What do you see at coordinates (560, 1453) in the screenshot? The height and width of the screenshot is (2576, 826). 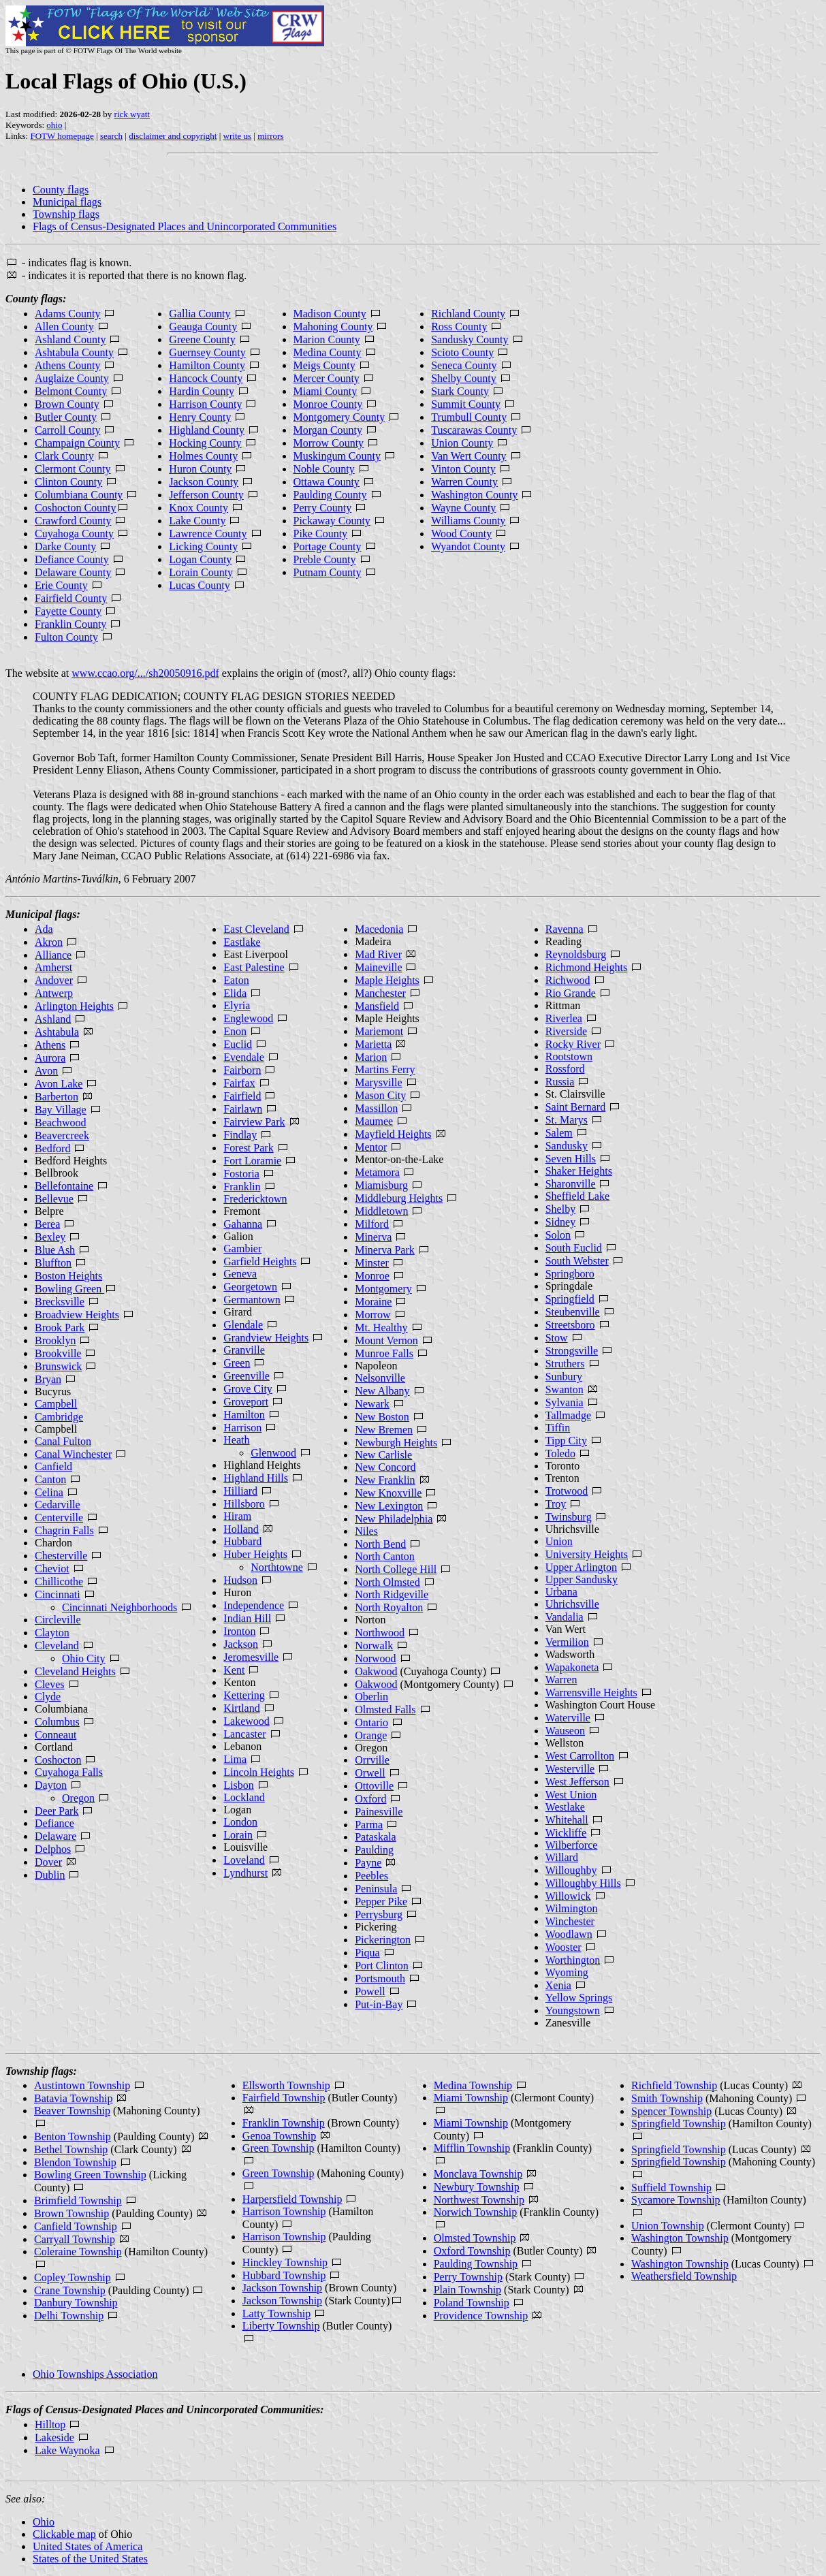 I see `Toledo` at bounding box center [560, 1453].